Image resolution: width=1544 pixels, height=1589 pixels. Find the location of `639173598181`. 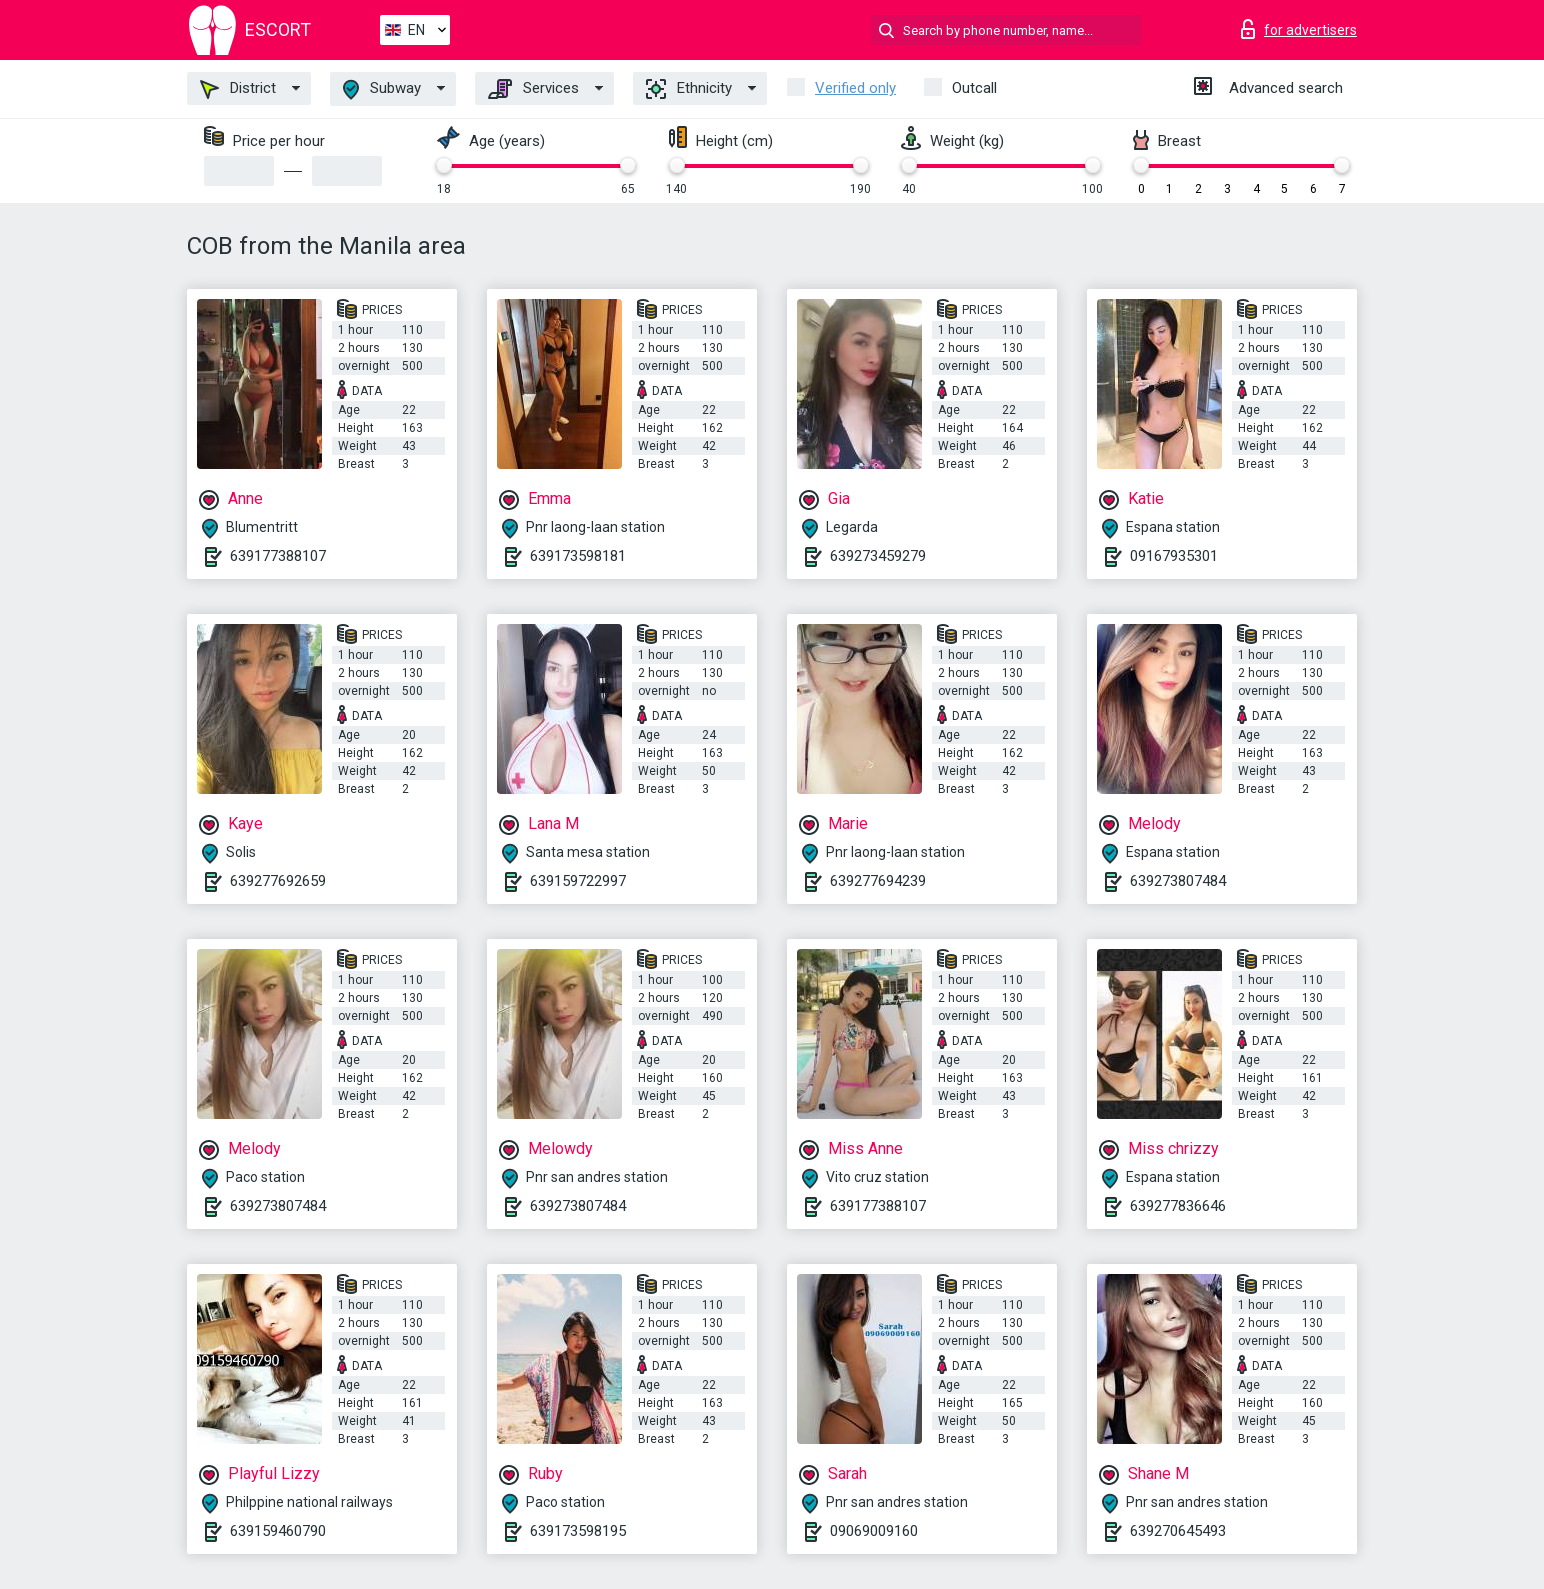

639173598181 is located at coordinates (578, 556).